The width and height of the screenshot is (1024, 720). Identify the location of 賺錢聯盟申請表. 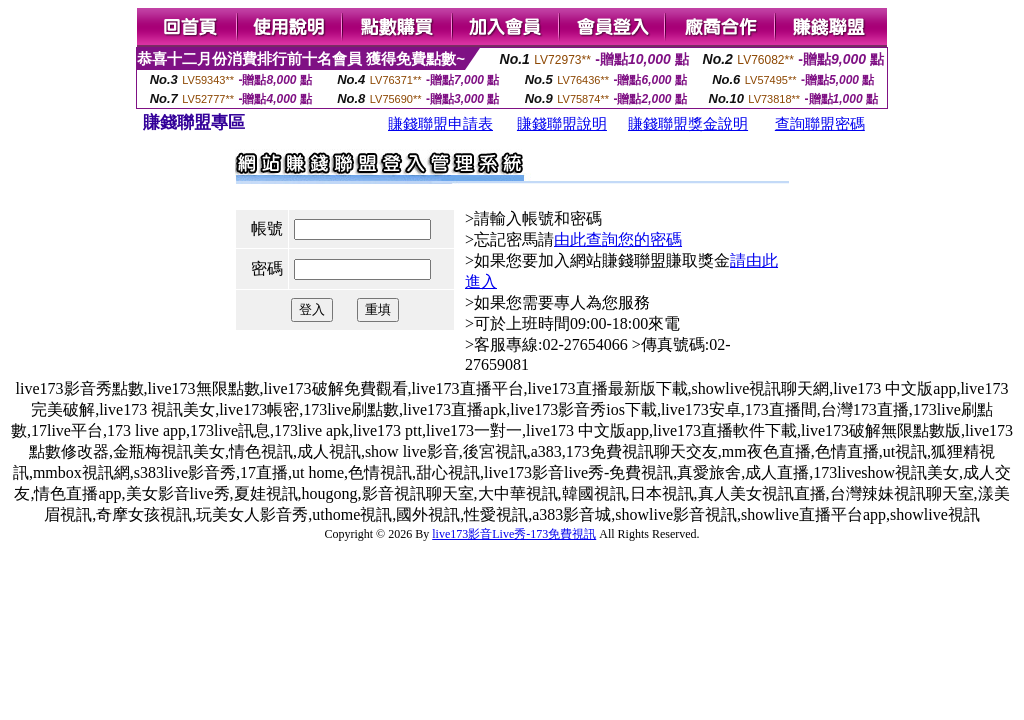
(440, 124).